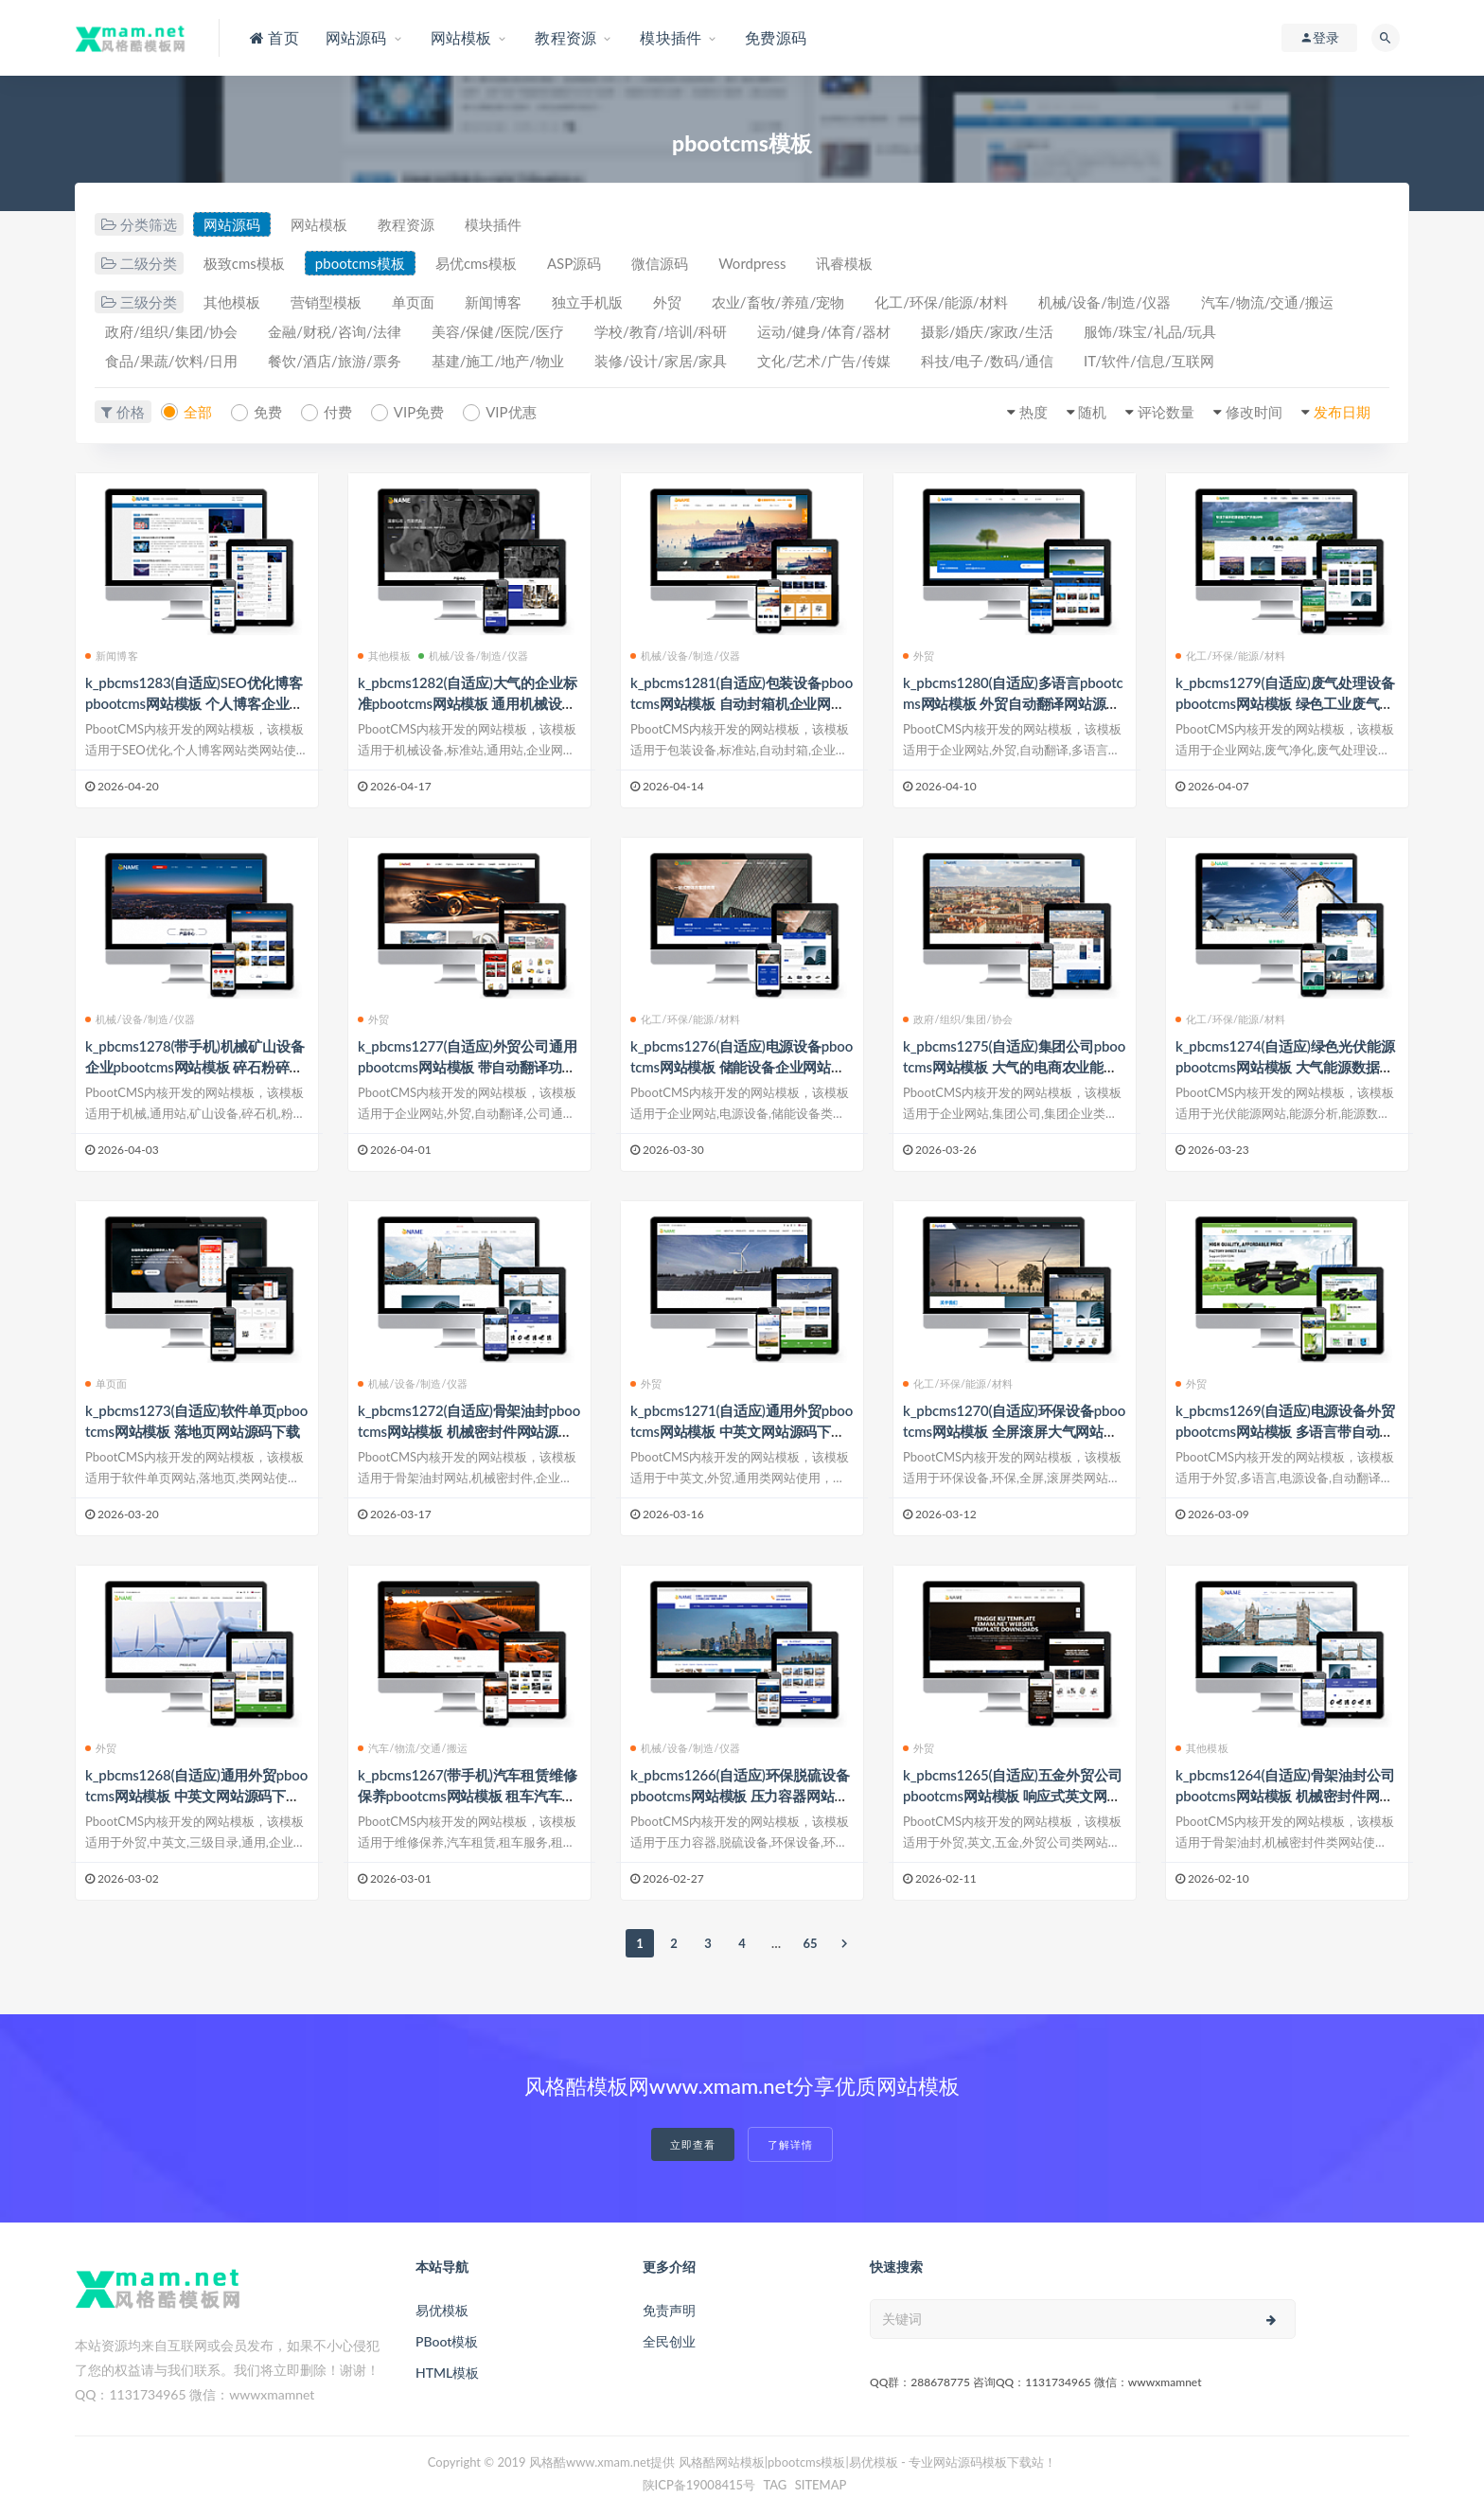 This screenshot has width=1484, height=2515. Describe the element at coordinates (334, 360) in the screenshot. I see `餐饮/酒店/旅游/票务` at that location.